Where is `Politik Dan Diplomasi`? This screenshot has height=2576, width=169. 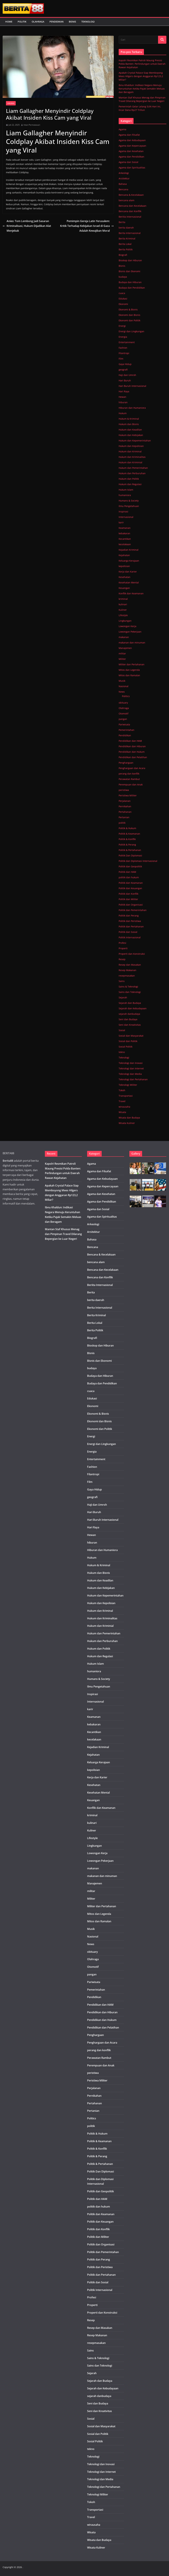 Politik Dan Diplomasi is located at coordinates (130, 855).